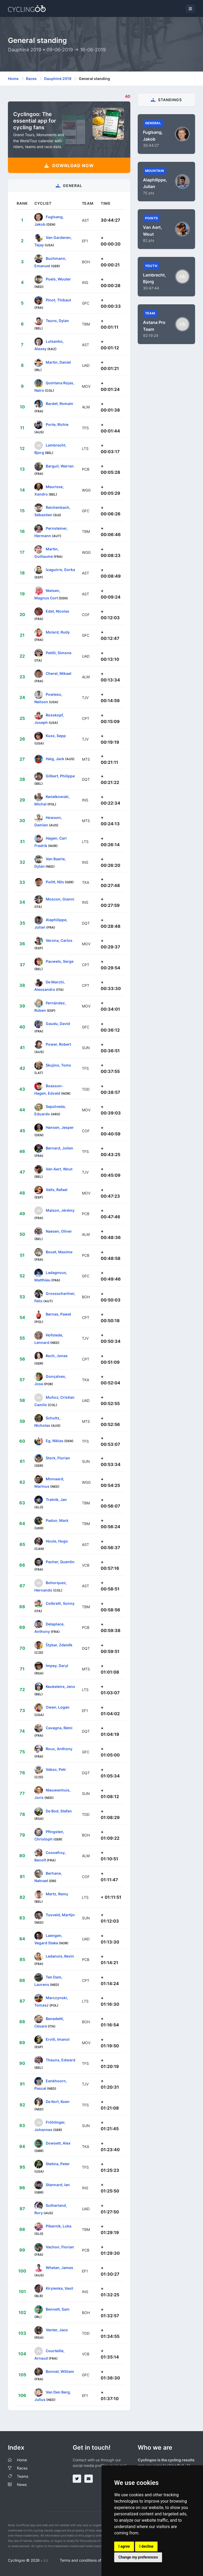 The image size is (203, 2576). Describe the element at coordinates (59, 961) in the screenshot. I see `Pauwels, Serge` at that location.